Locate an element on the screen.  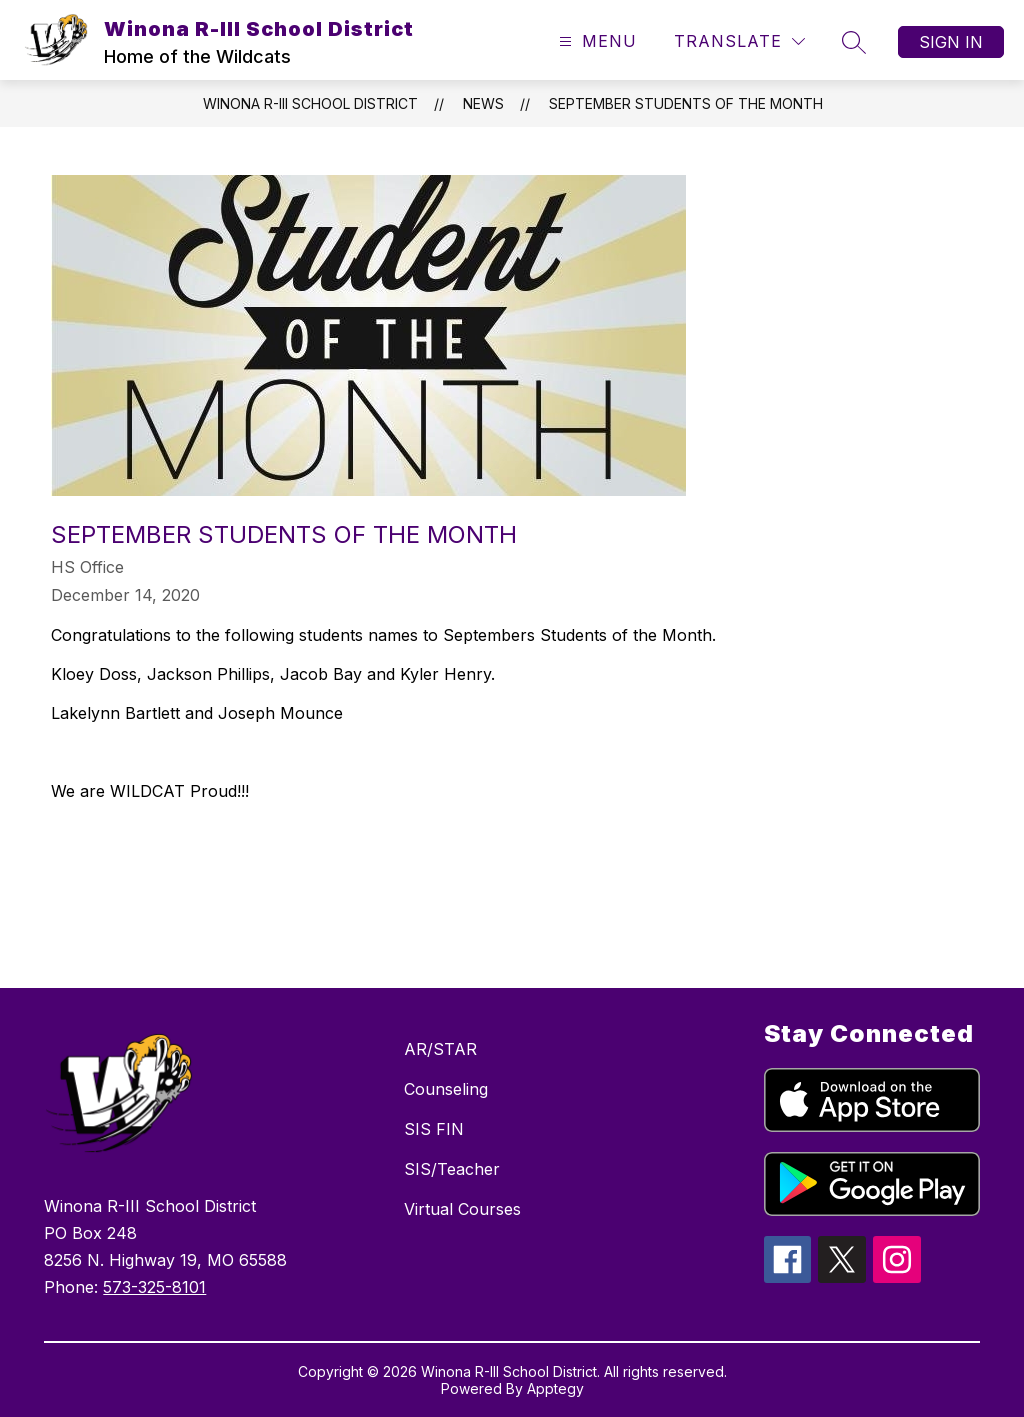
573-325-8101 is located at coordinates (154, 1287).